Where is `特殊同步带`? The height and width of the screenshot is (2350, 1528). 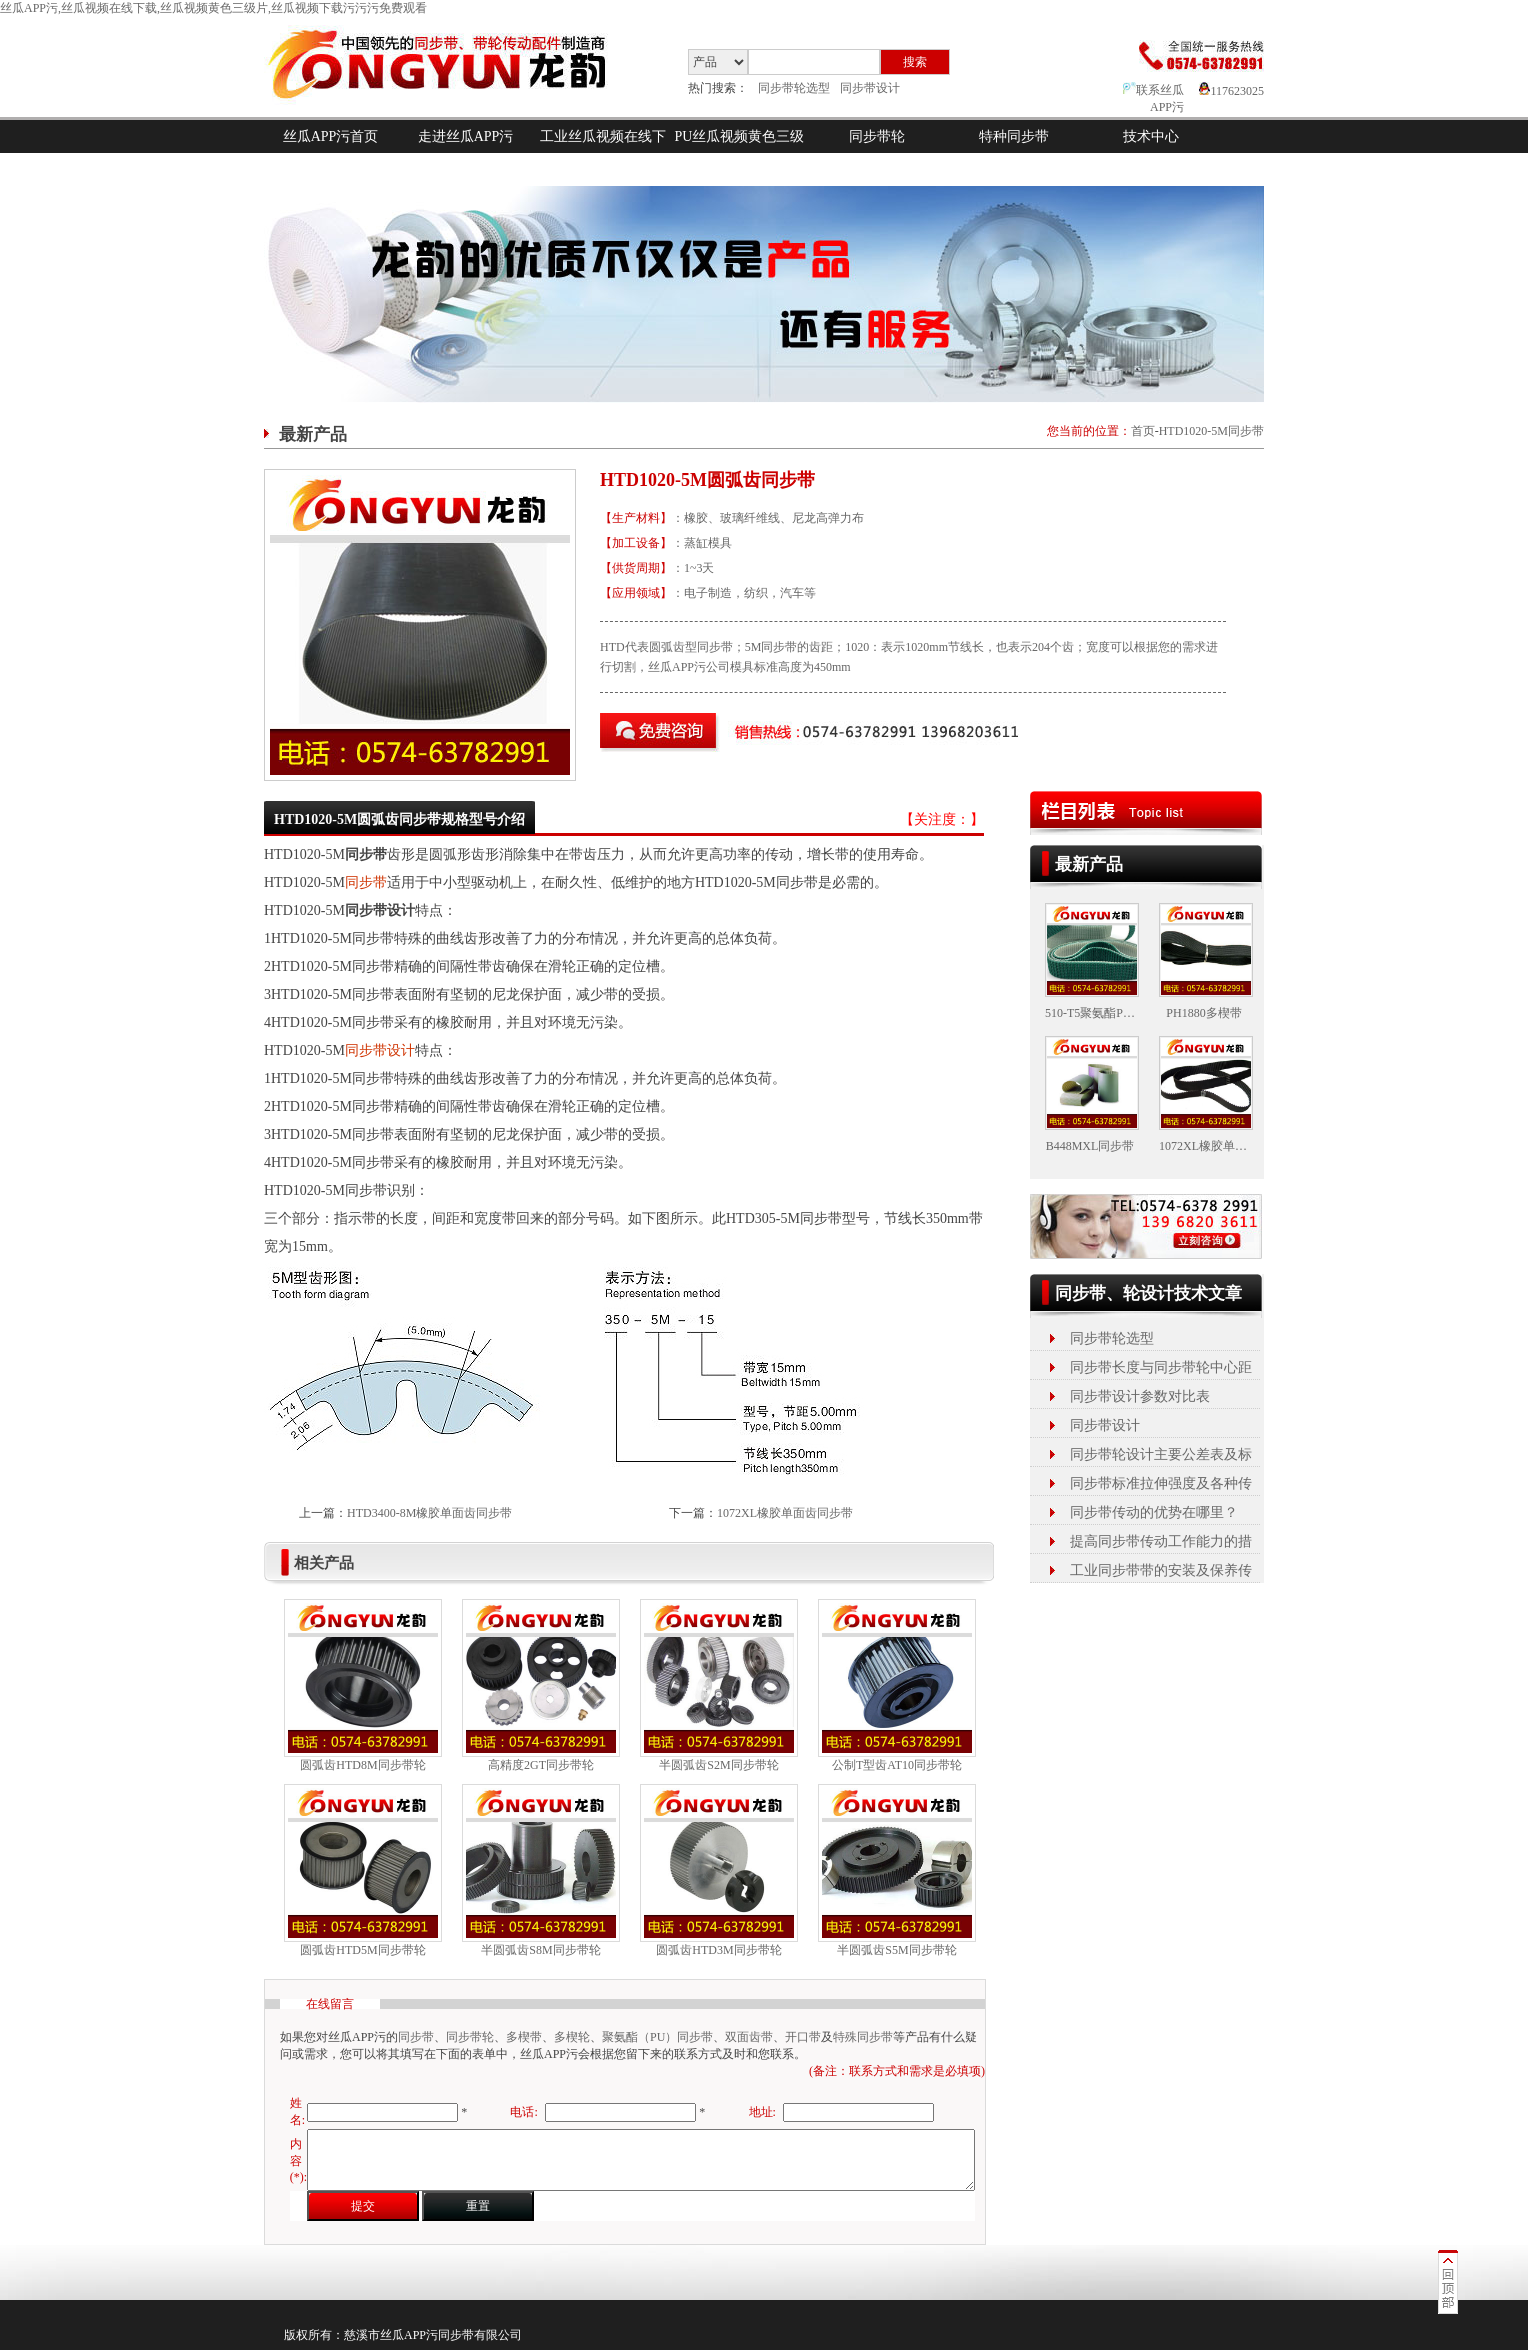 特殊同步带 is located at coordinates (863, 2037).